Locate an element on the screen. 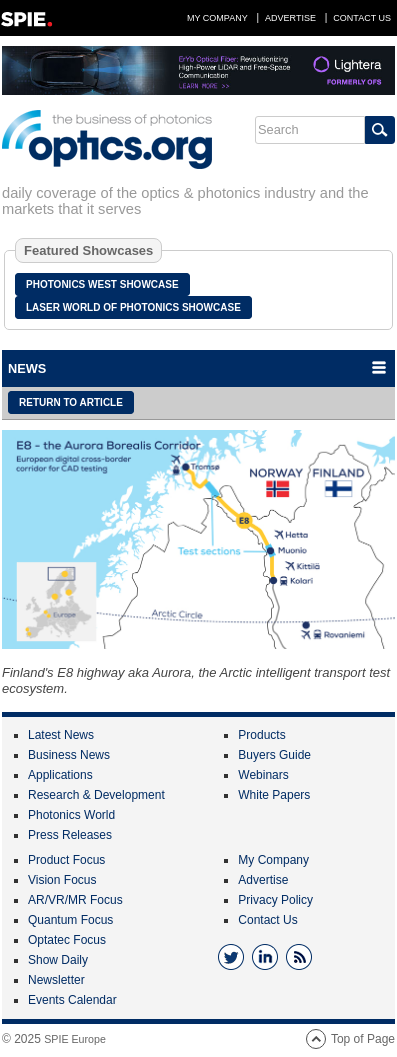 This screenshot has width=397, height=1057. Contact Us is located at coordinates (362, 18).